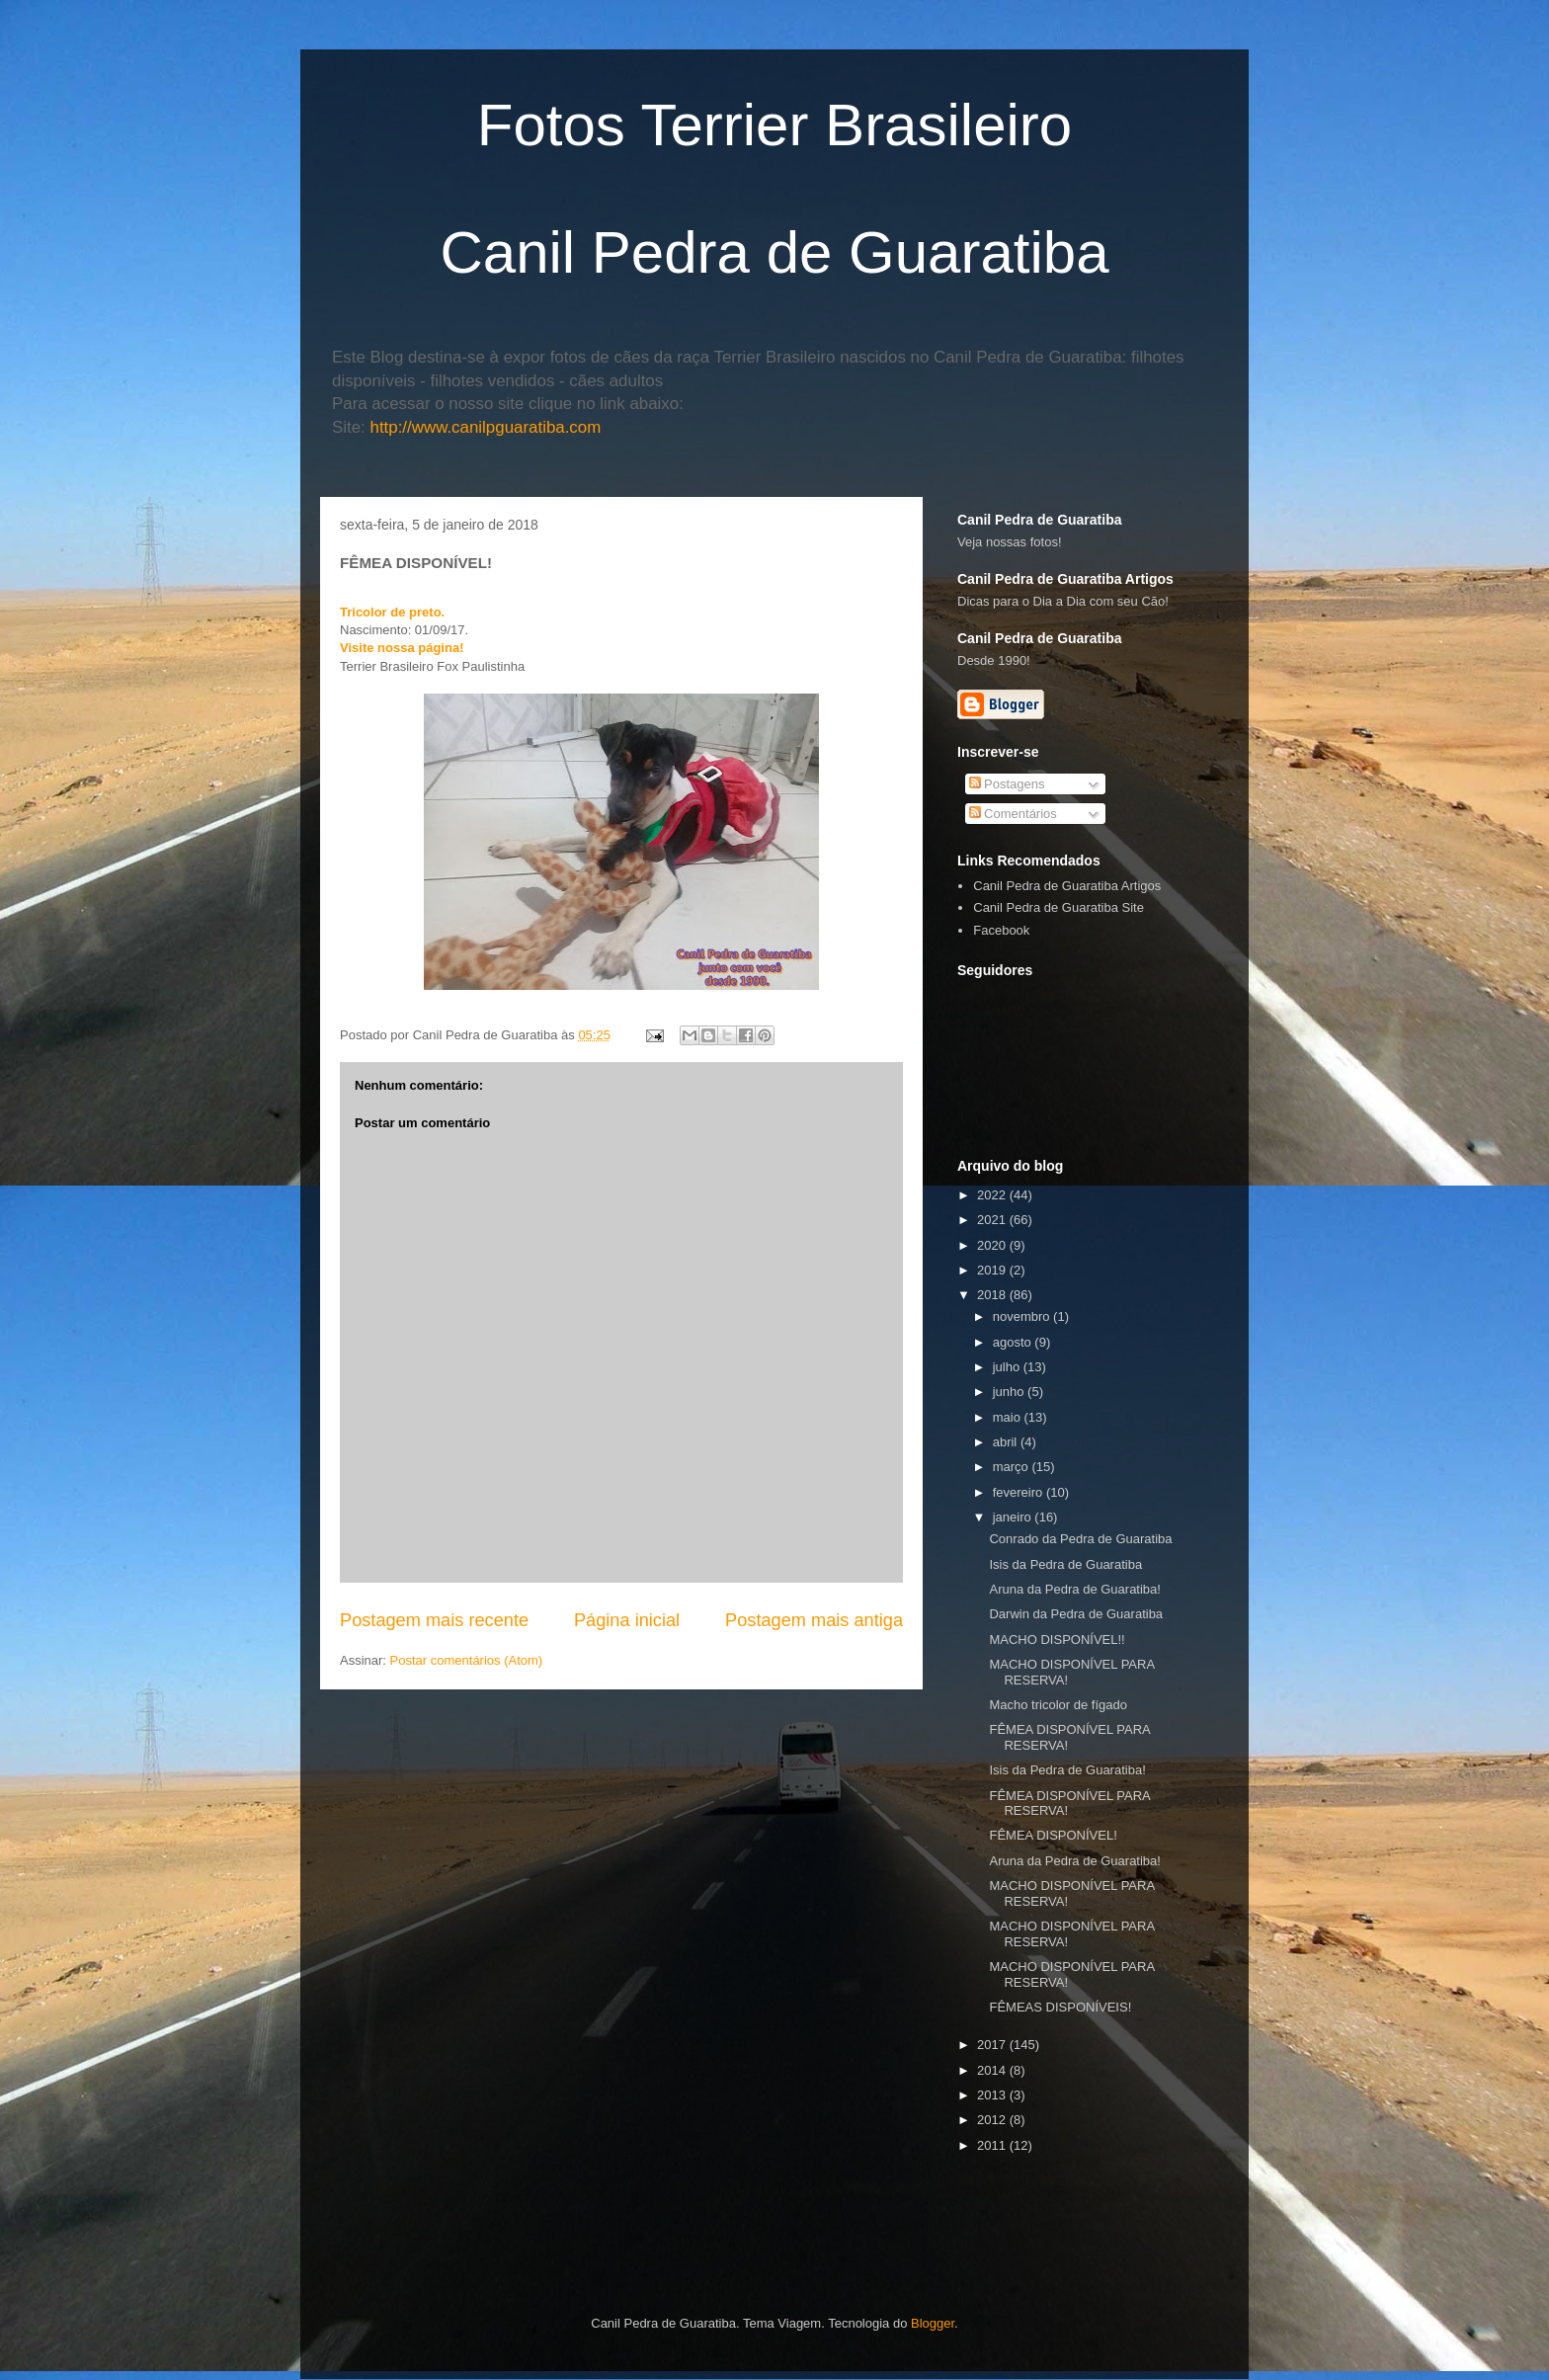  I want to click on [Advertisement], so click(1188, 2189).